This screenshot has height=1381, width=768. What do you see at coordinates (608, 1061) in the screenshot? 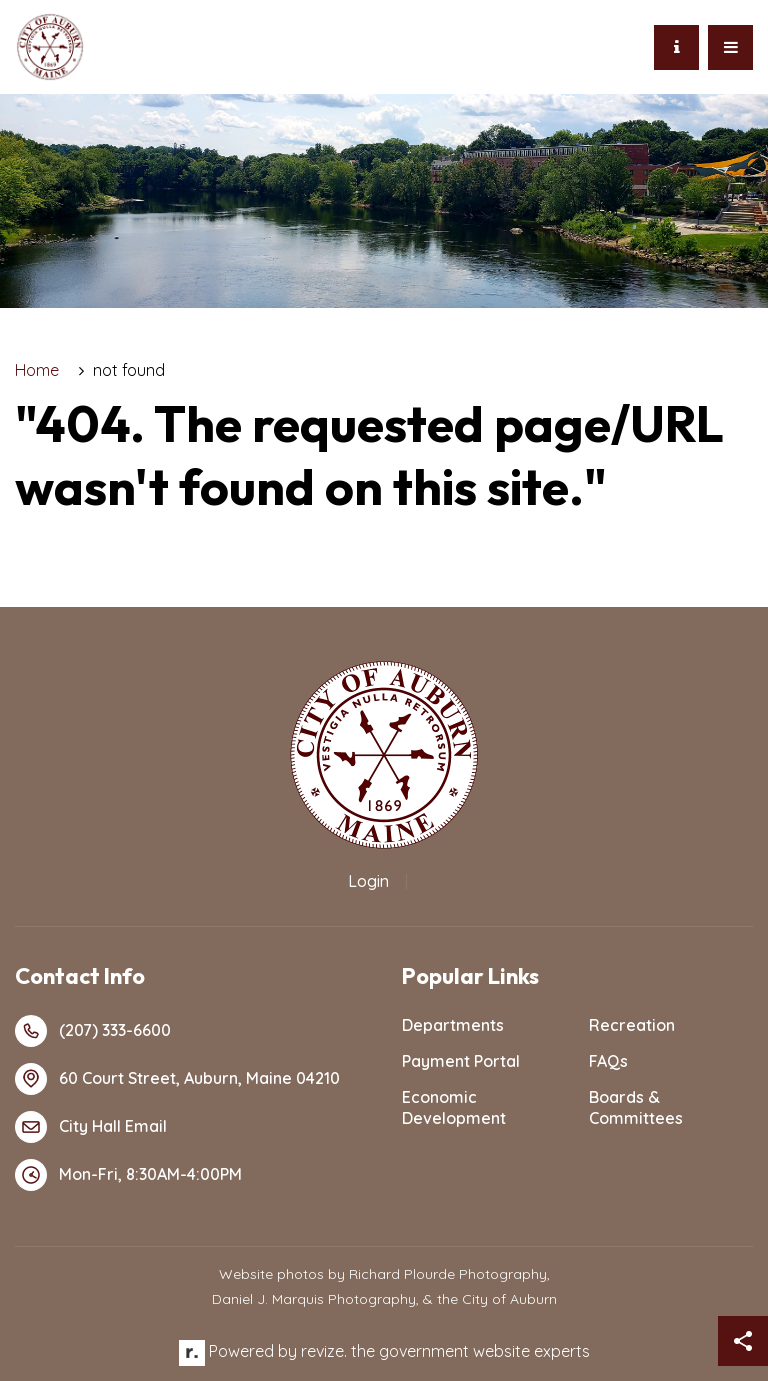
I see `FAQs` at bounding box center [608, 1061].